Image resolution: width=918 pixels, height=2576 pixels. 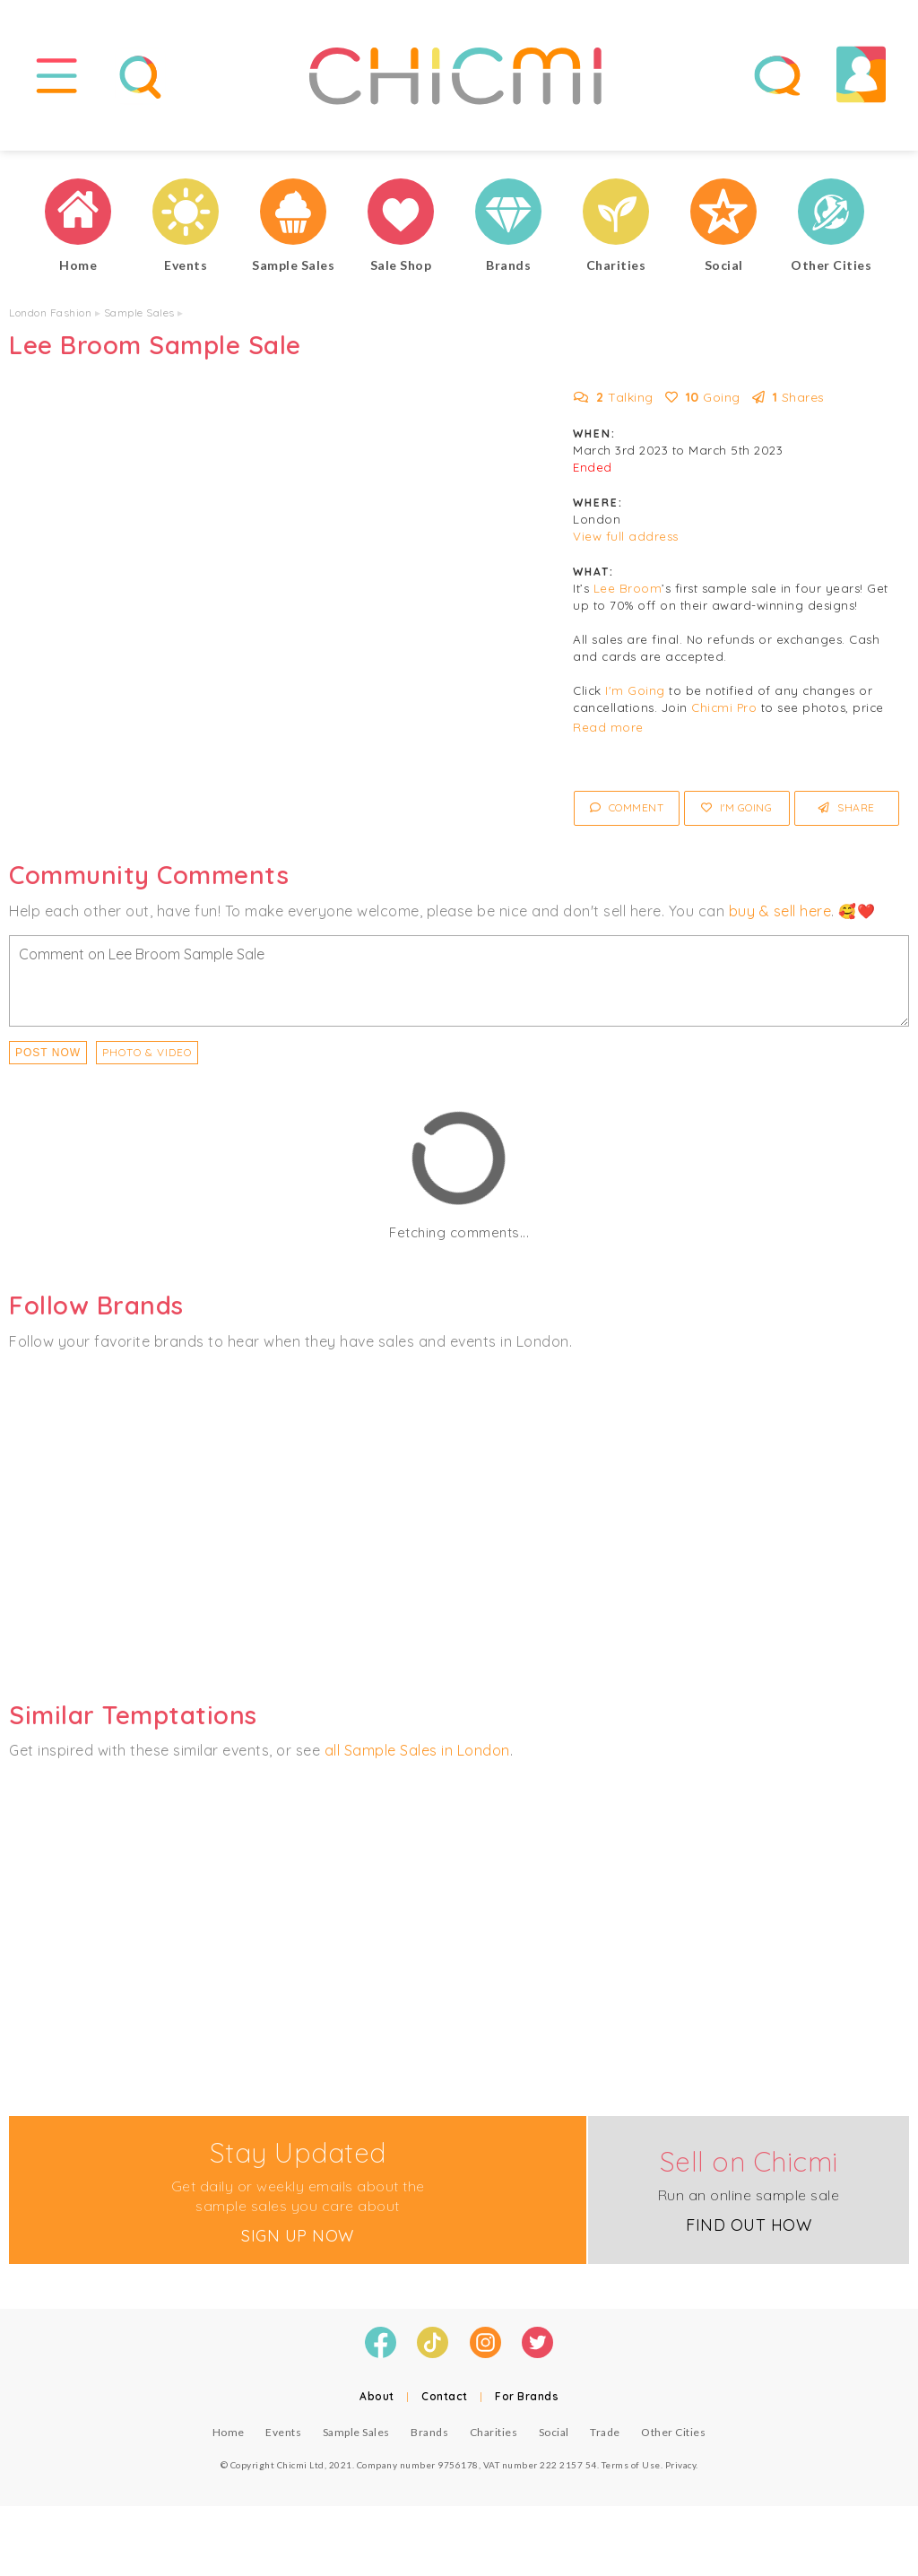 What do you see at coordinates (626, 544) in the screenshot?
I see `View full address` at bounding box center [626, 544].